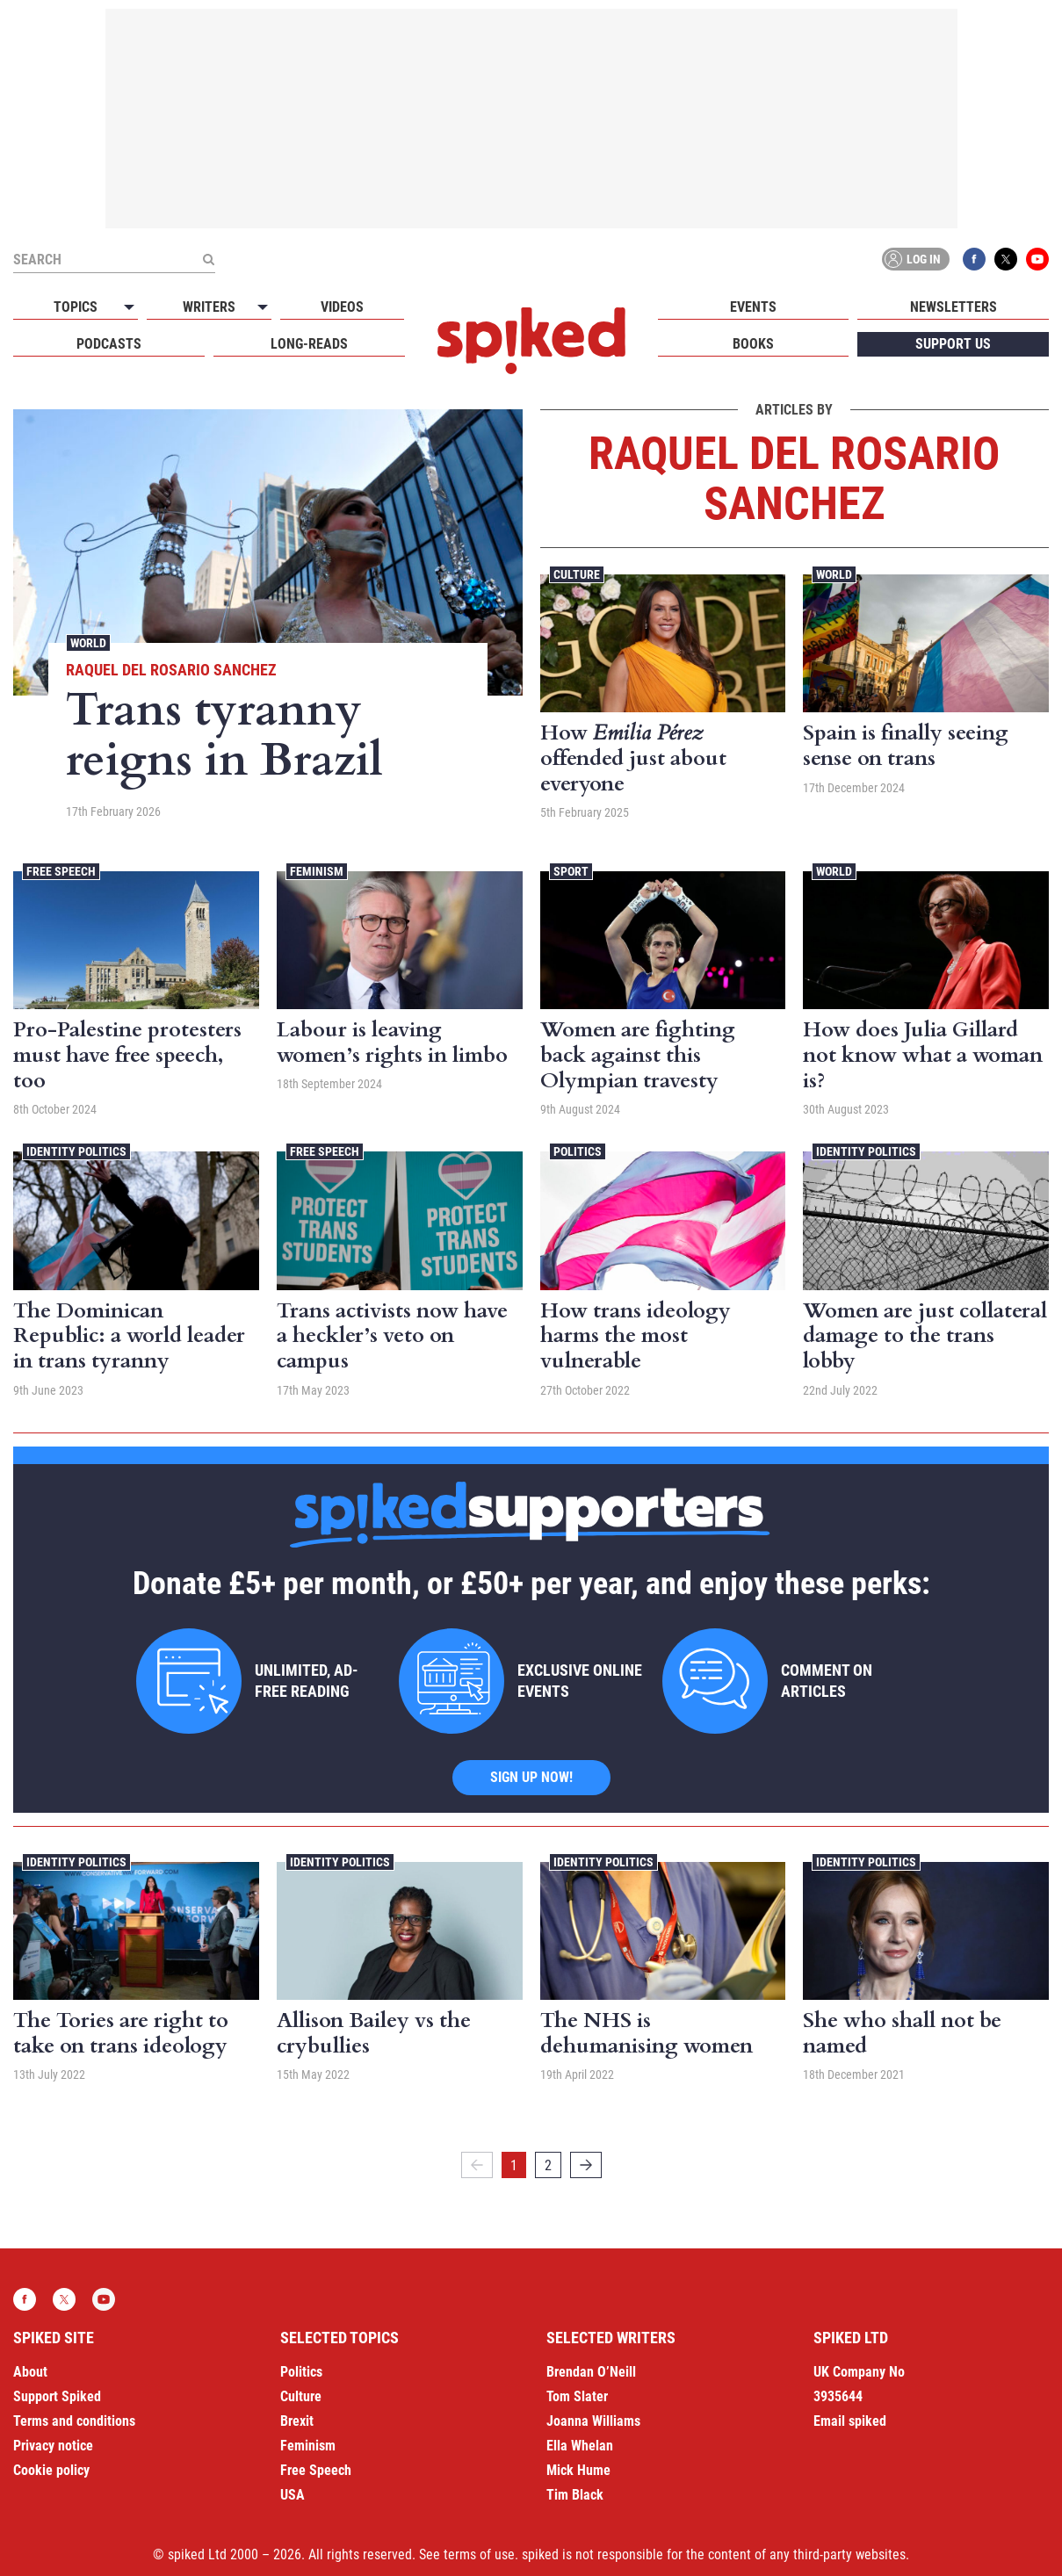  I want to click on Topics, so click(76, 307).